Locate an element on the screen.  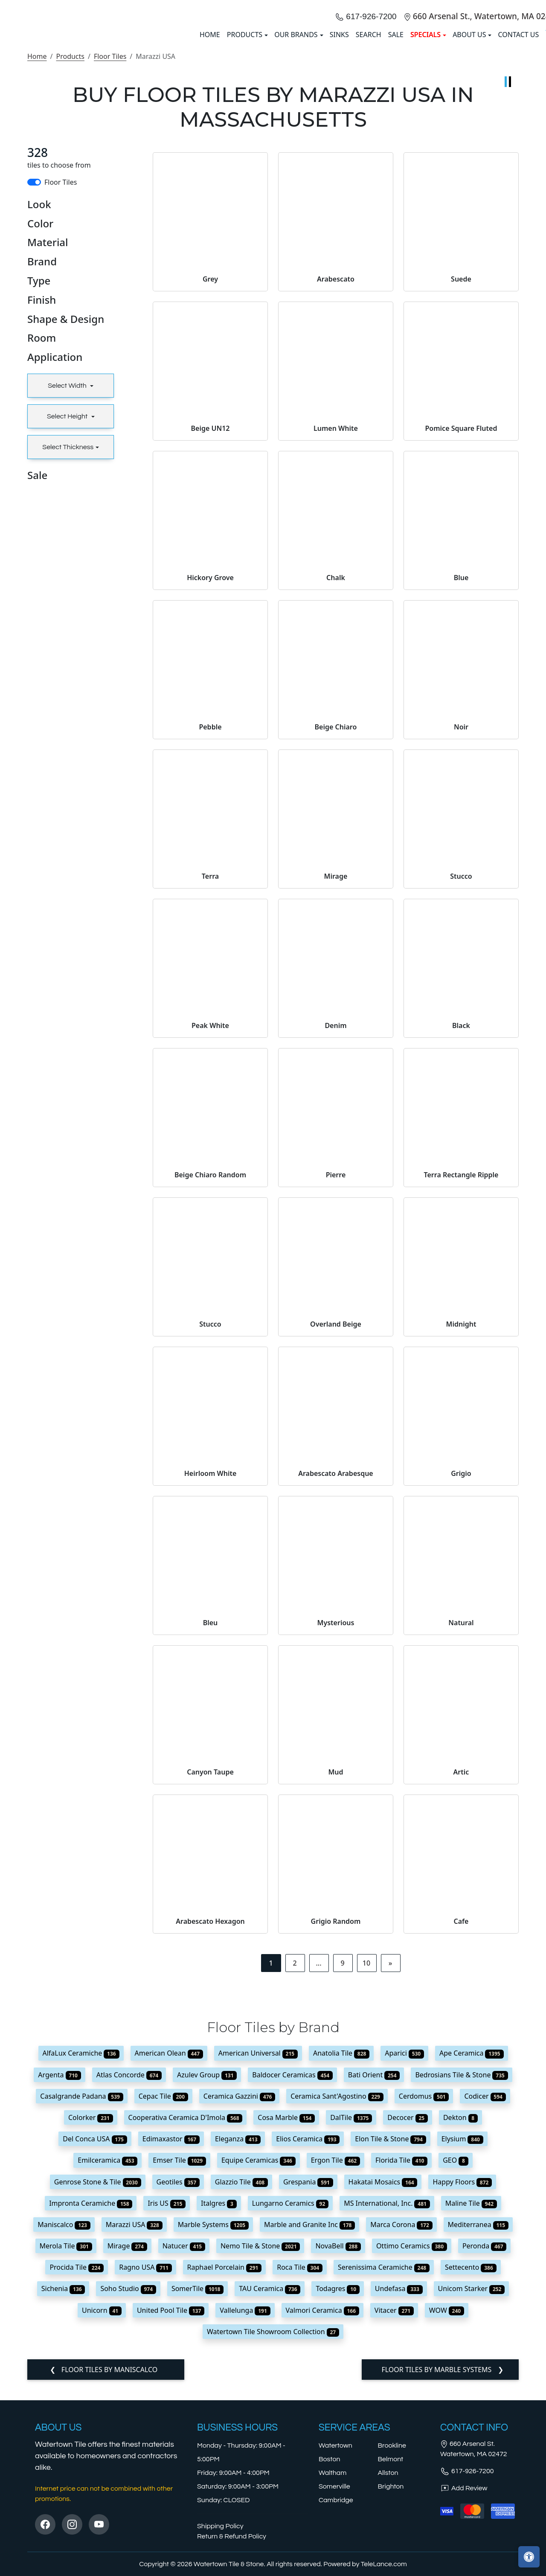
Artic is located at coordinates (461, 1987).